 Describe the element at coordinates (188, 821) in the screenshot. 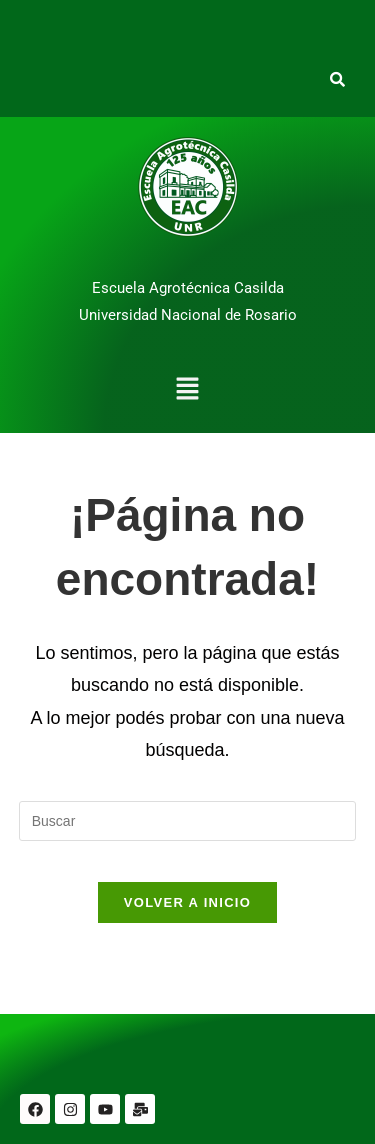

I see `[Insertar la consulta de búsqueda]` at that location.